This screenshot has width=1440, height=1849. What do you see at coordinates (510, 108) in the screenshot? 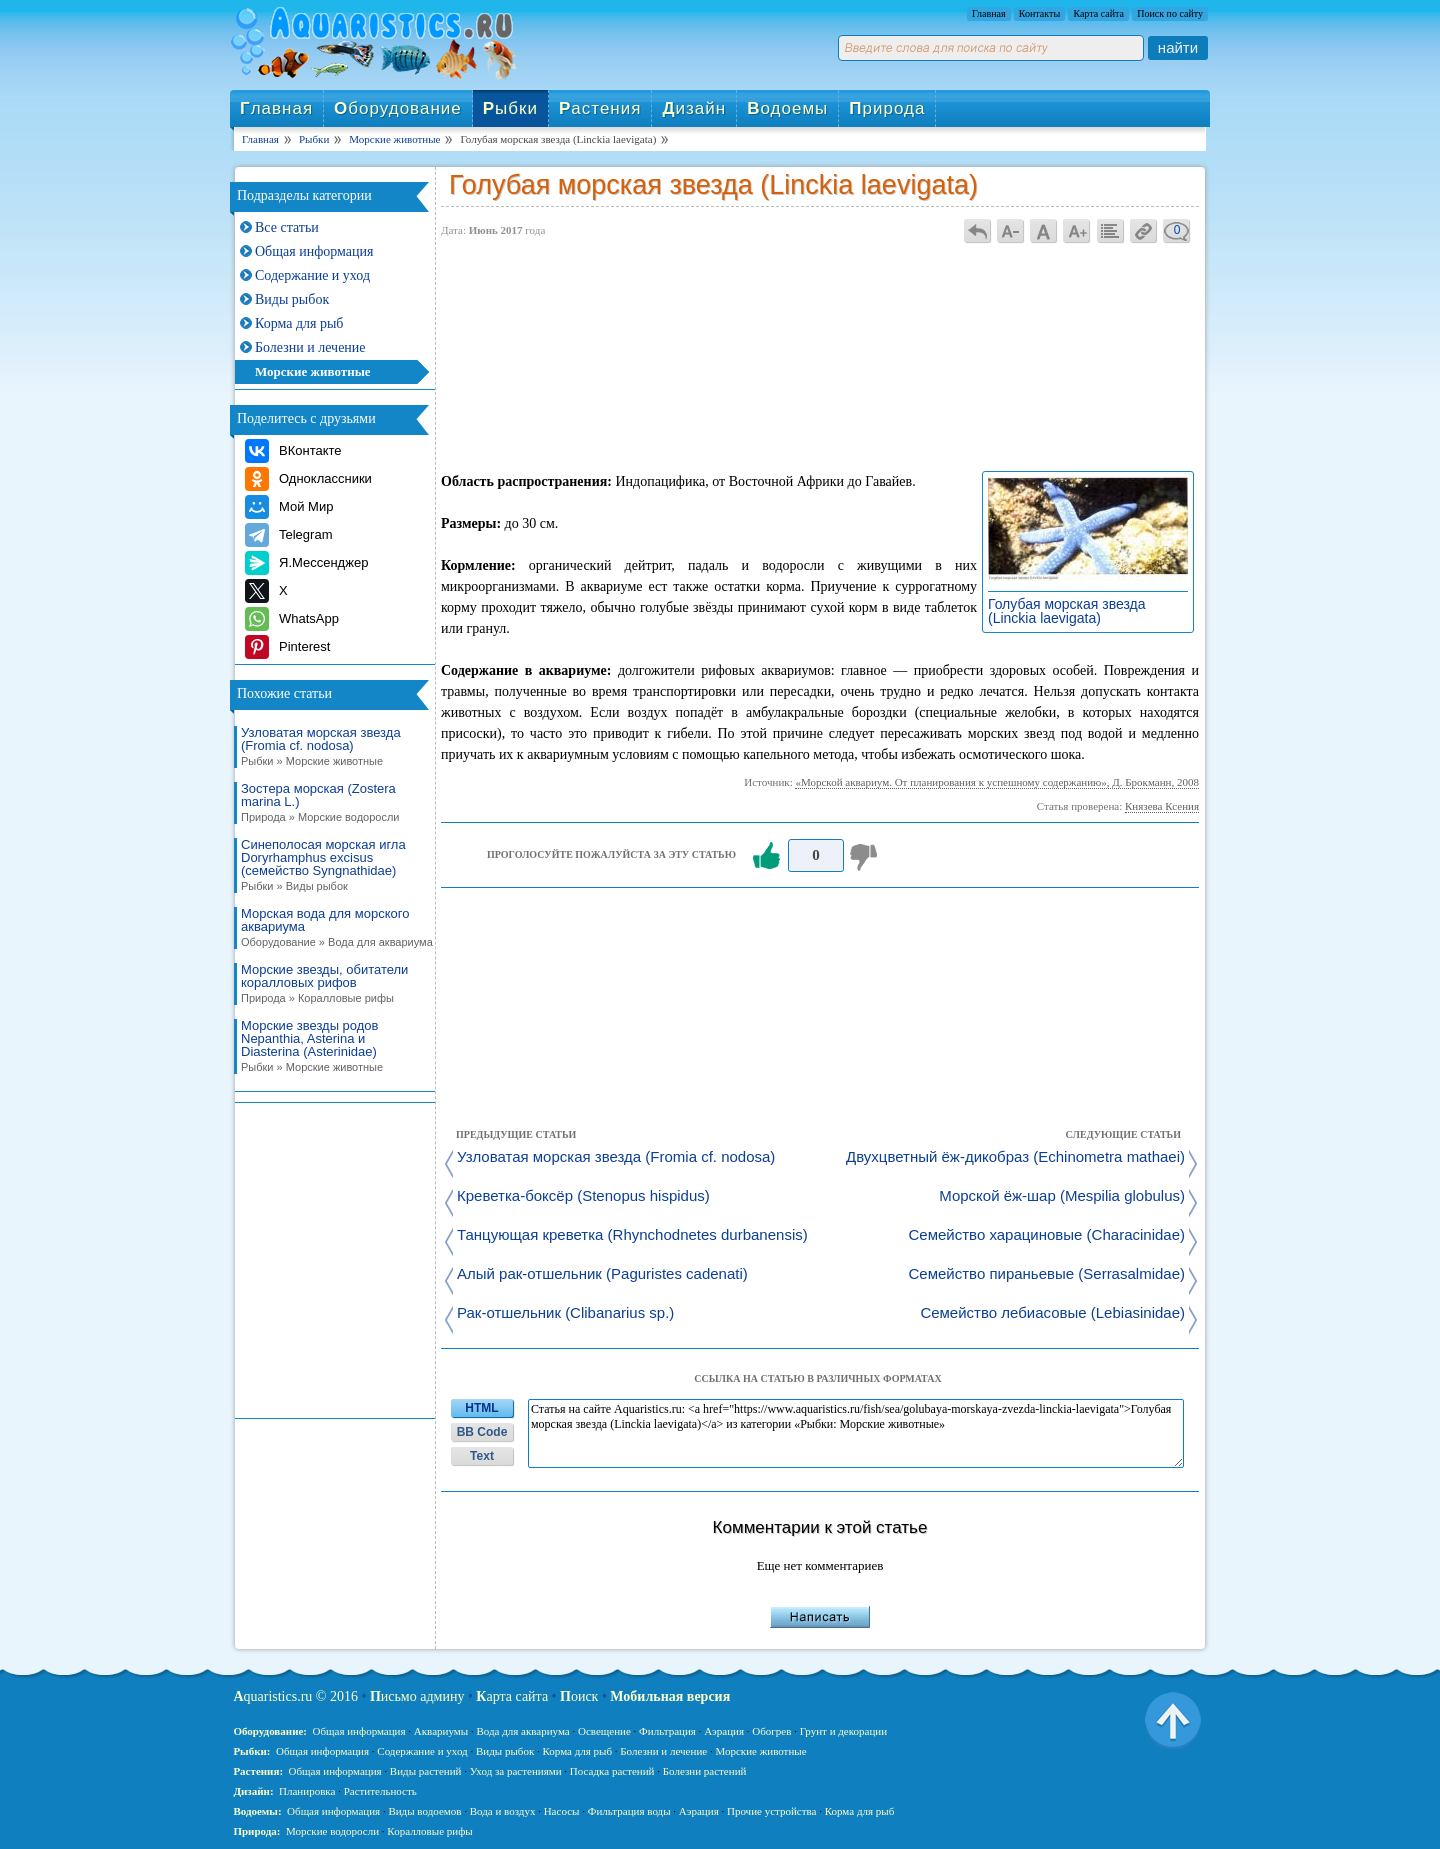
I see `ыбки` at bounding box center [510, 108].